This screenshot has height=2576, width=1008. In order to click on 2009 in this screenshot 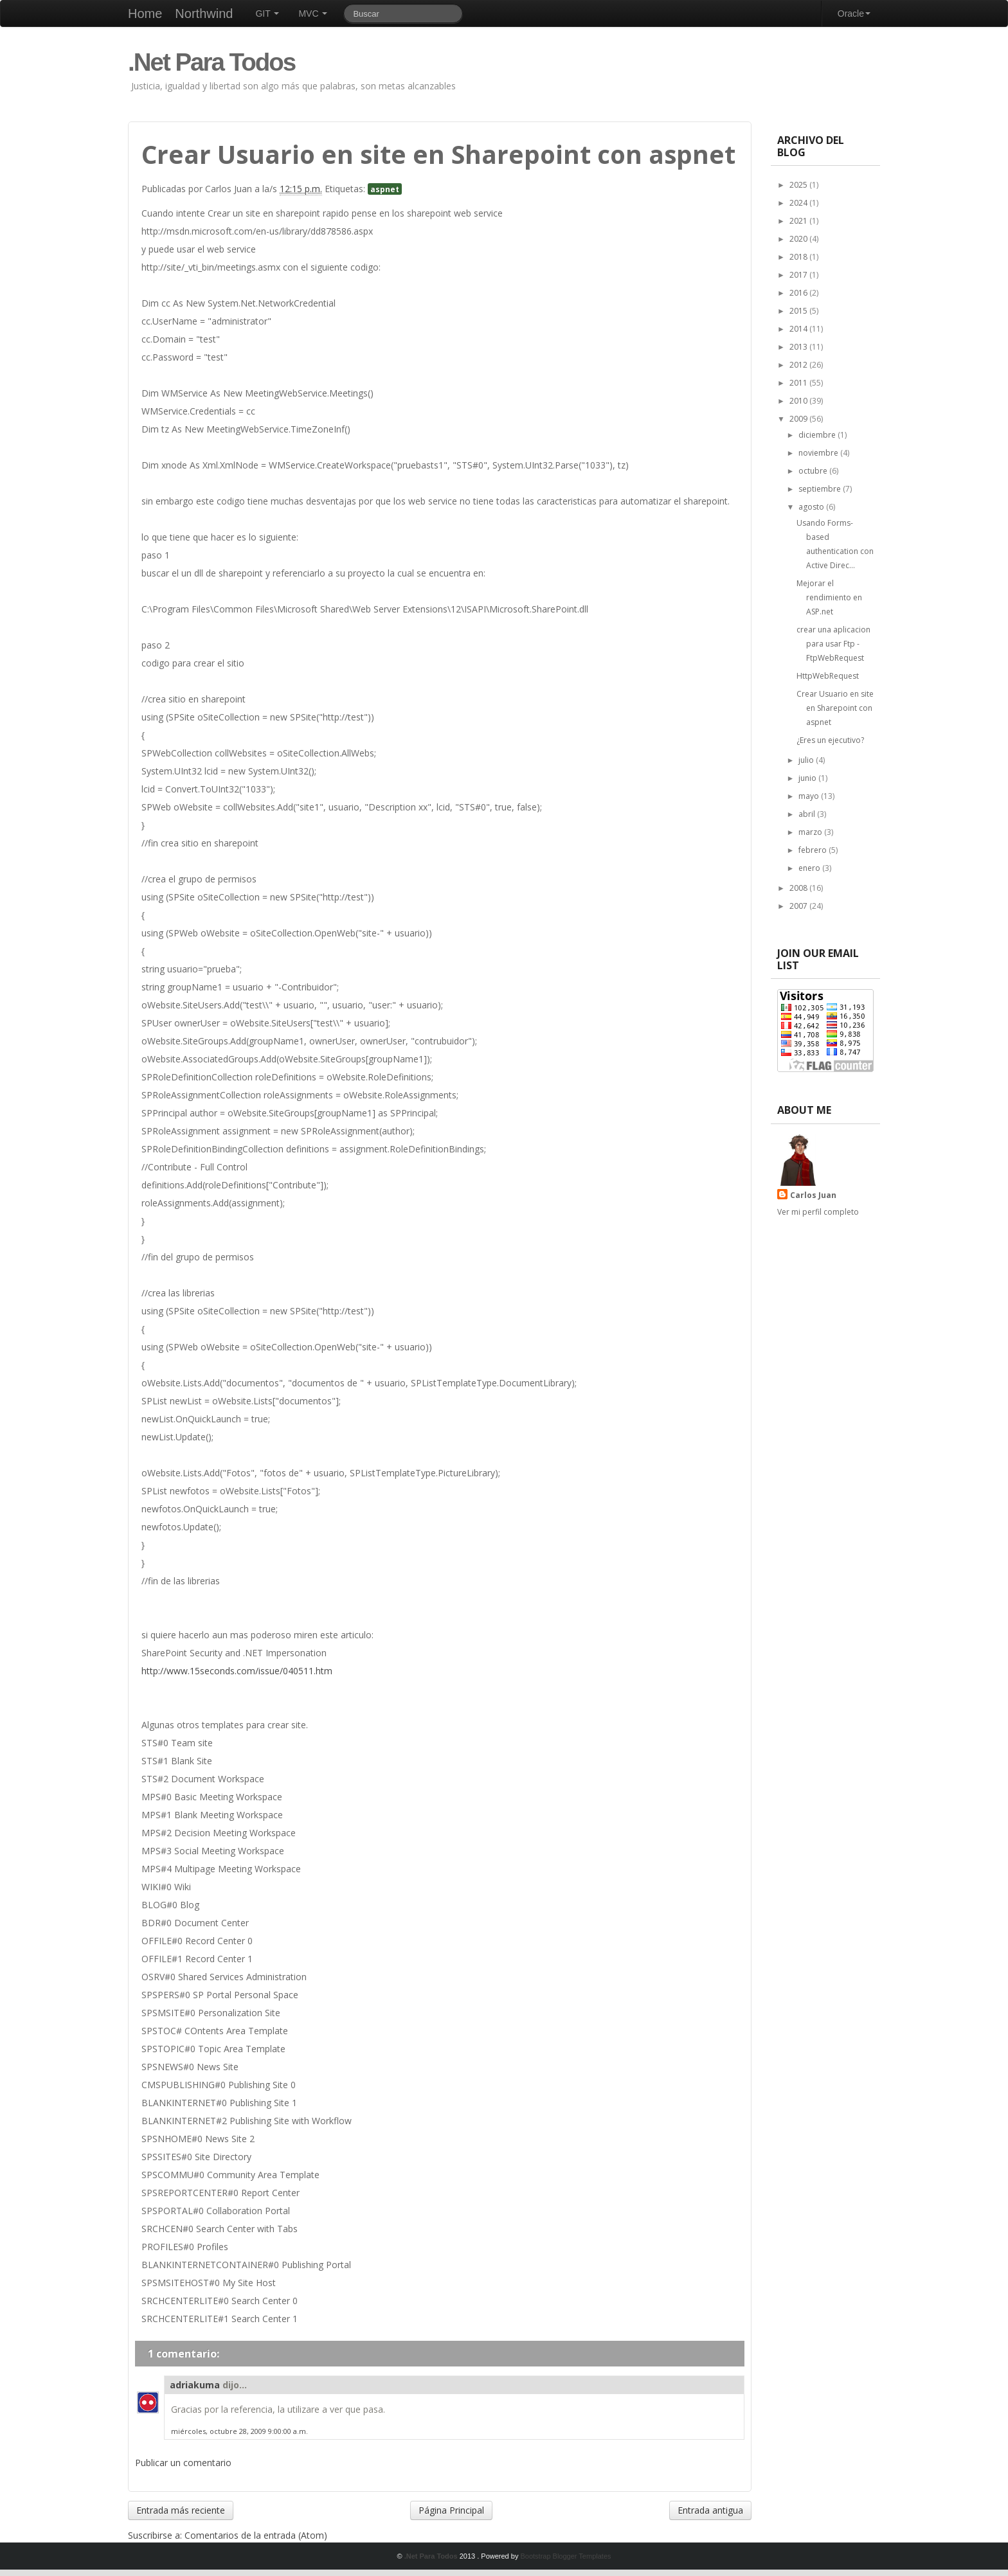, I will do `click(799, 418)`.